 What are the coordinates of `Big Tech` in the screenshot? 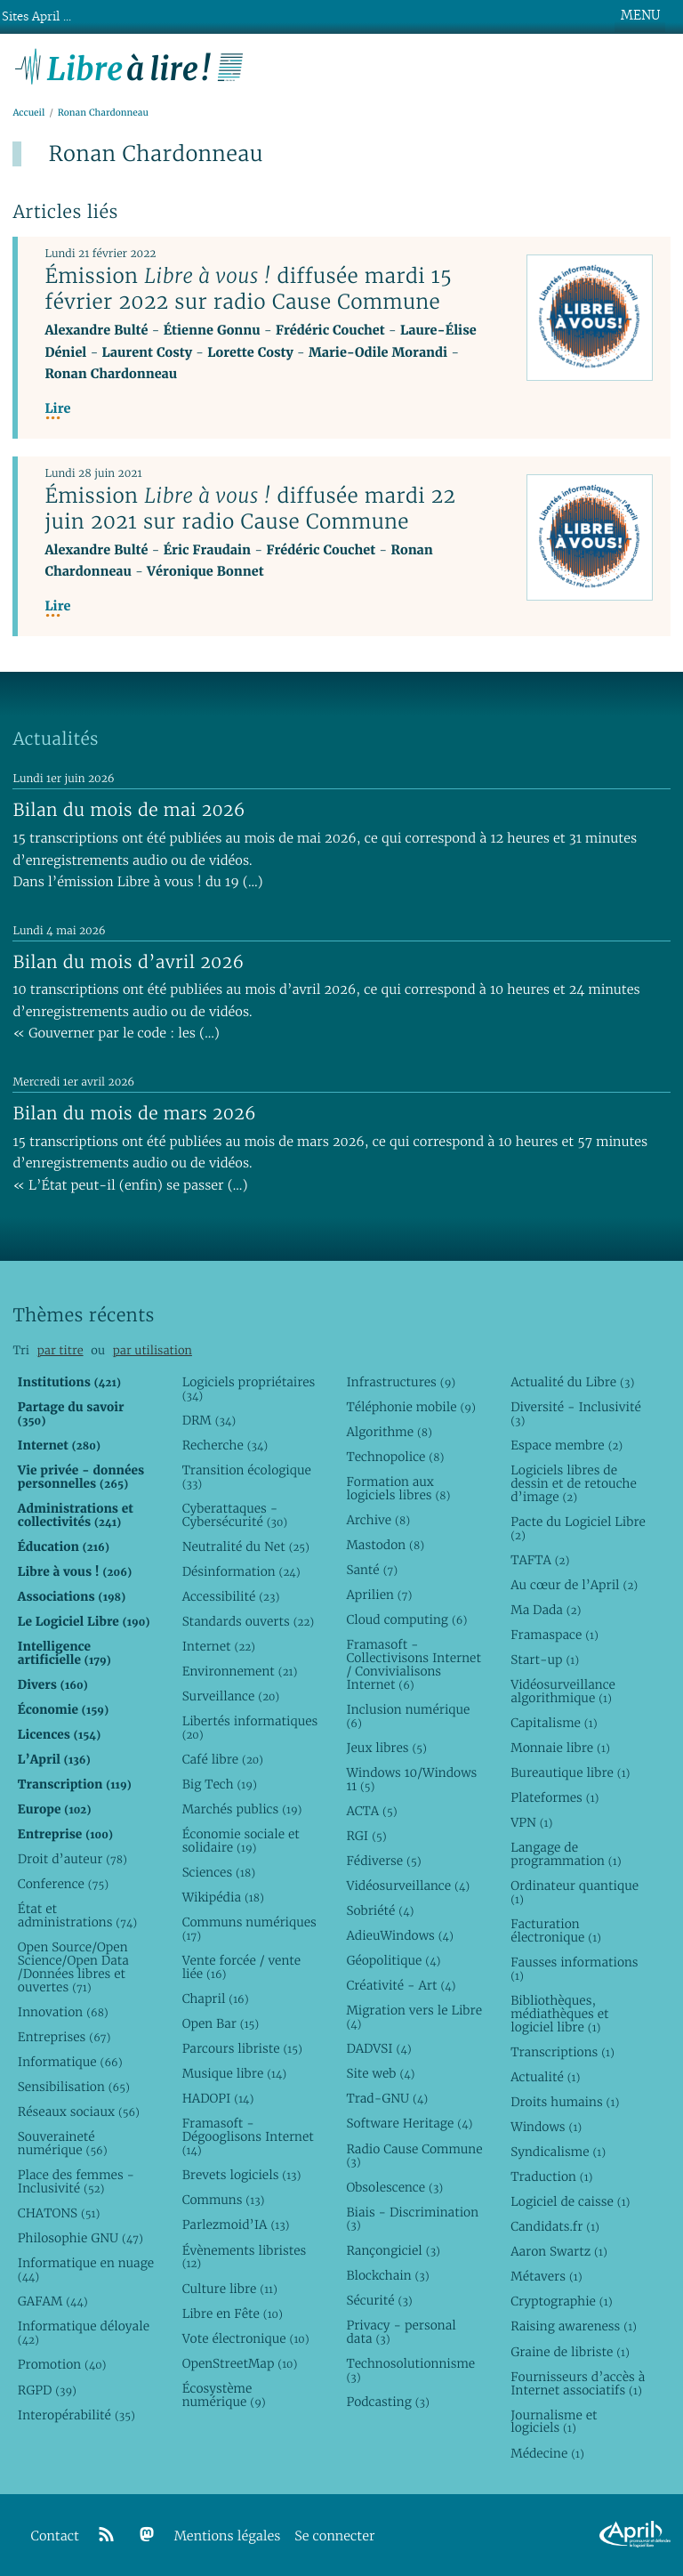 It's located at (219, 1784).